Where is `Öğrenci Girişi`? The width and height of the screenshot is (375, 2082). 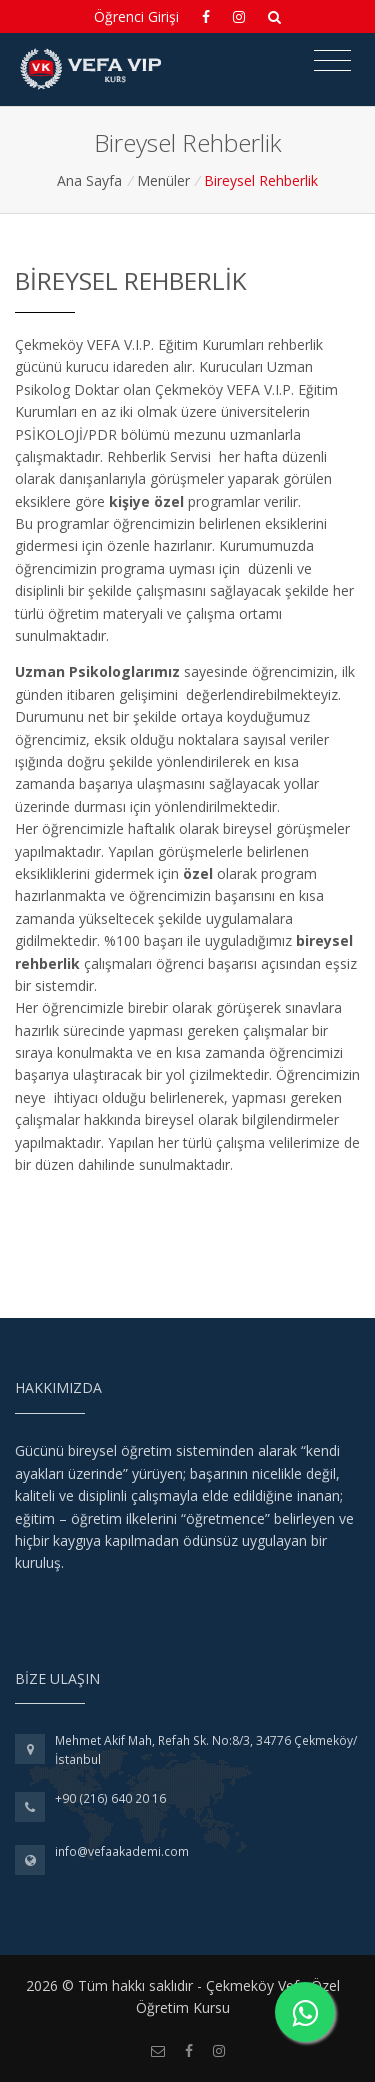
Öğrenci Girişi is located at coordinates (136, 16).